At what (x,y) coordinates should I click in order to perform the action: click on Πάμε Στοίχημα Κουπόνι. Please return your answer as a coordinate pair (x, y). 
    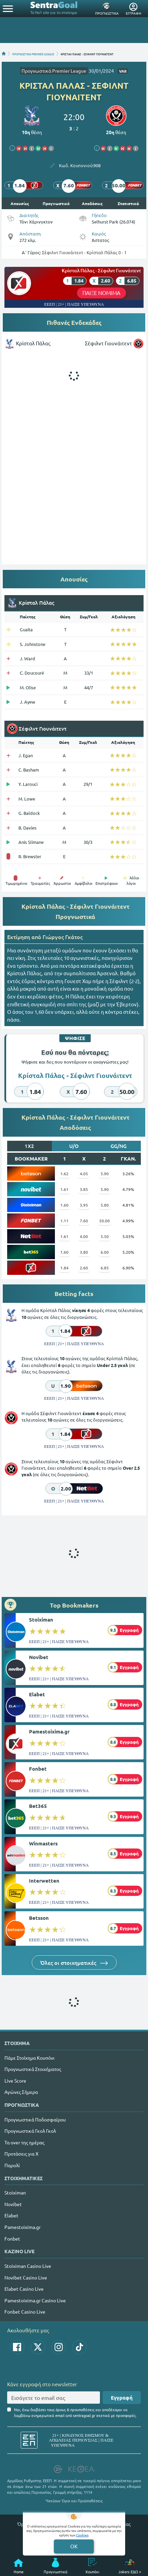
    Looking at the image, I should click on (29, 2058).